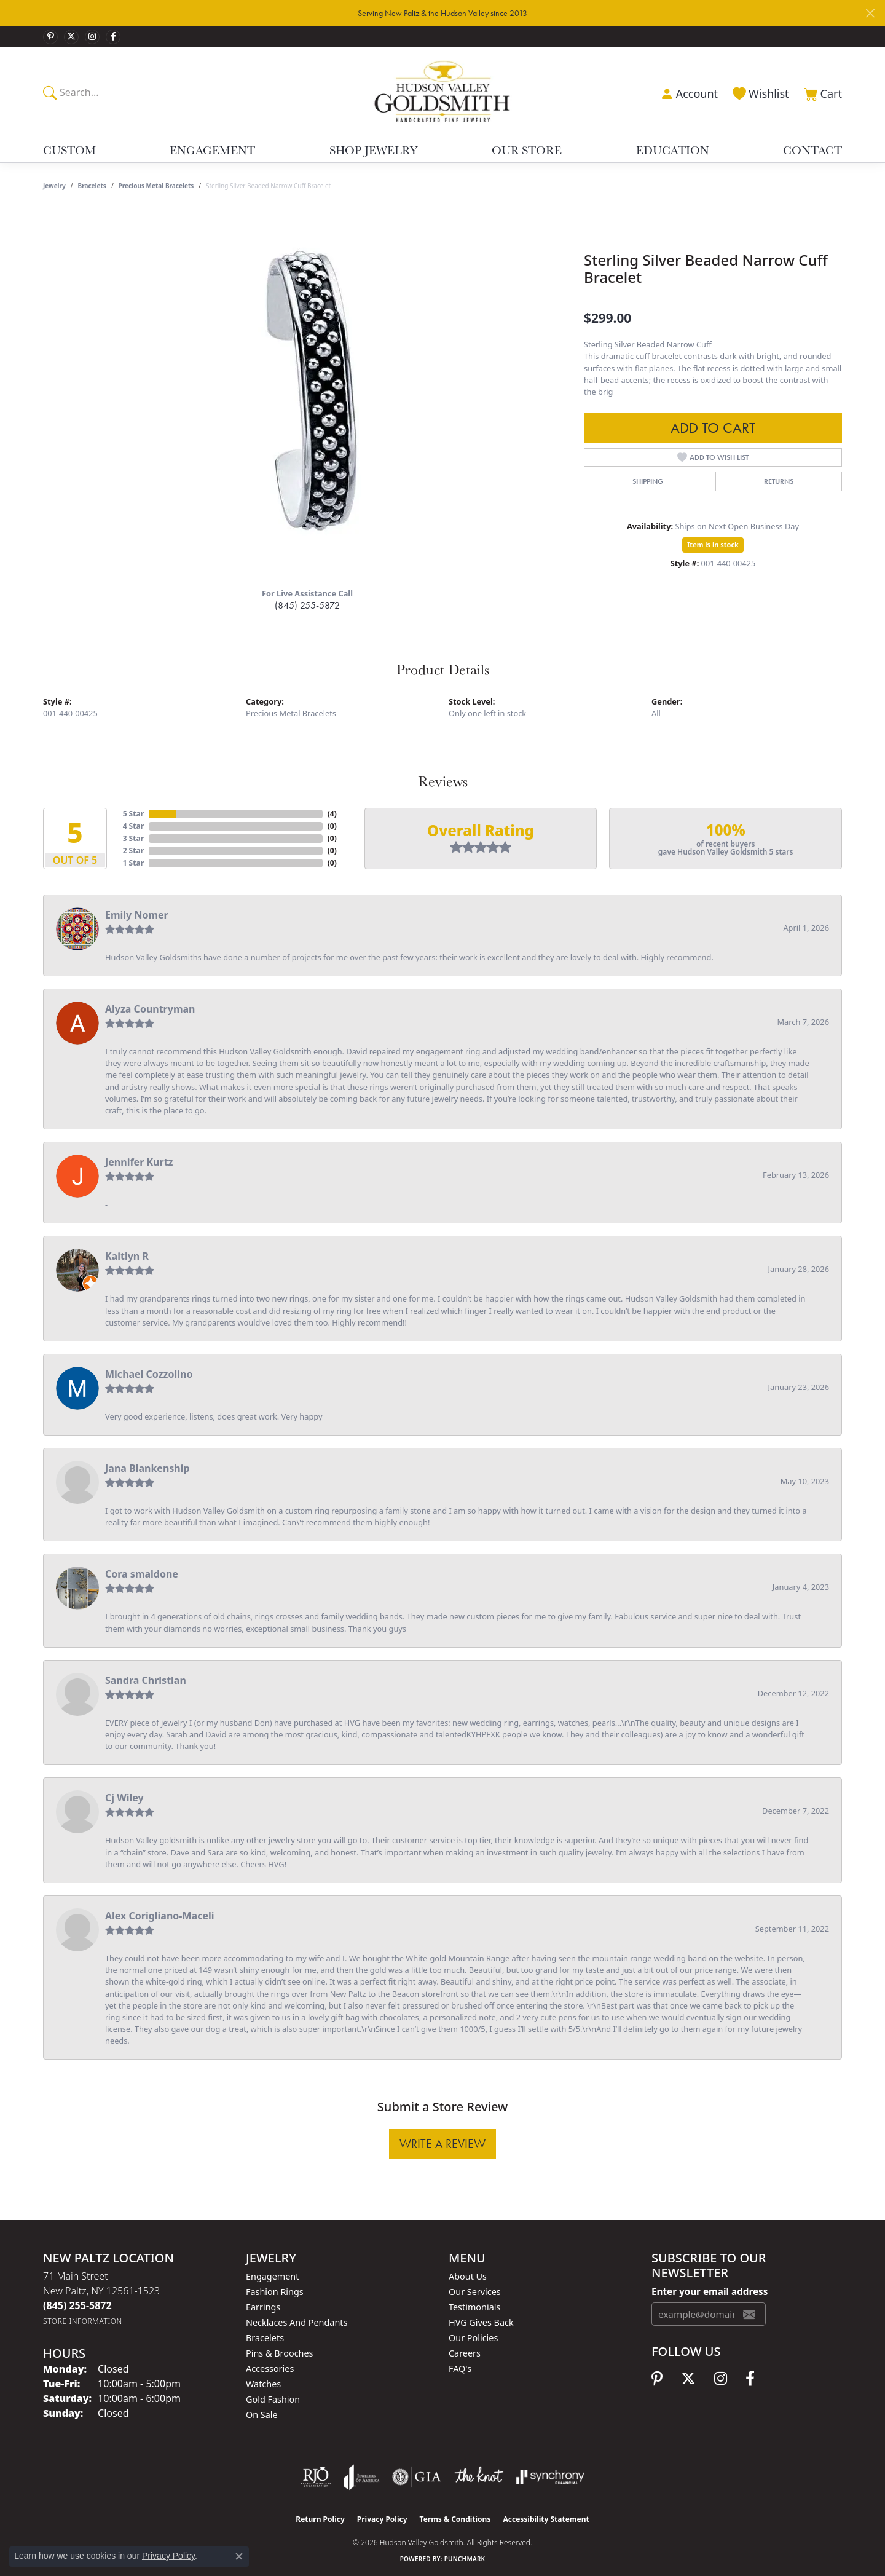 The image size is (885, 2576). Describe the element at coordinates (468, 2276) in the screenshot. I see `About Us` at that location.